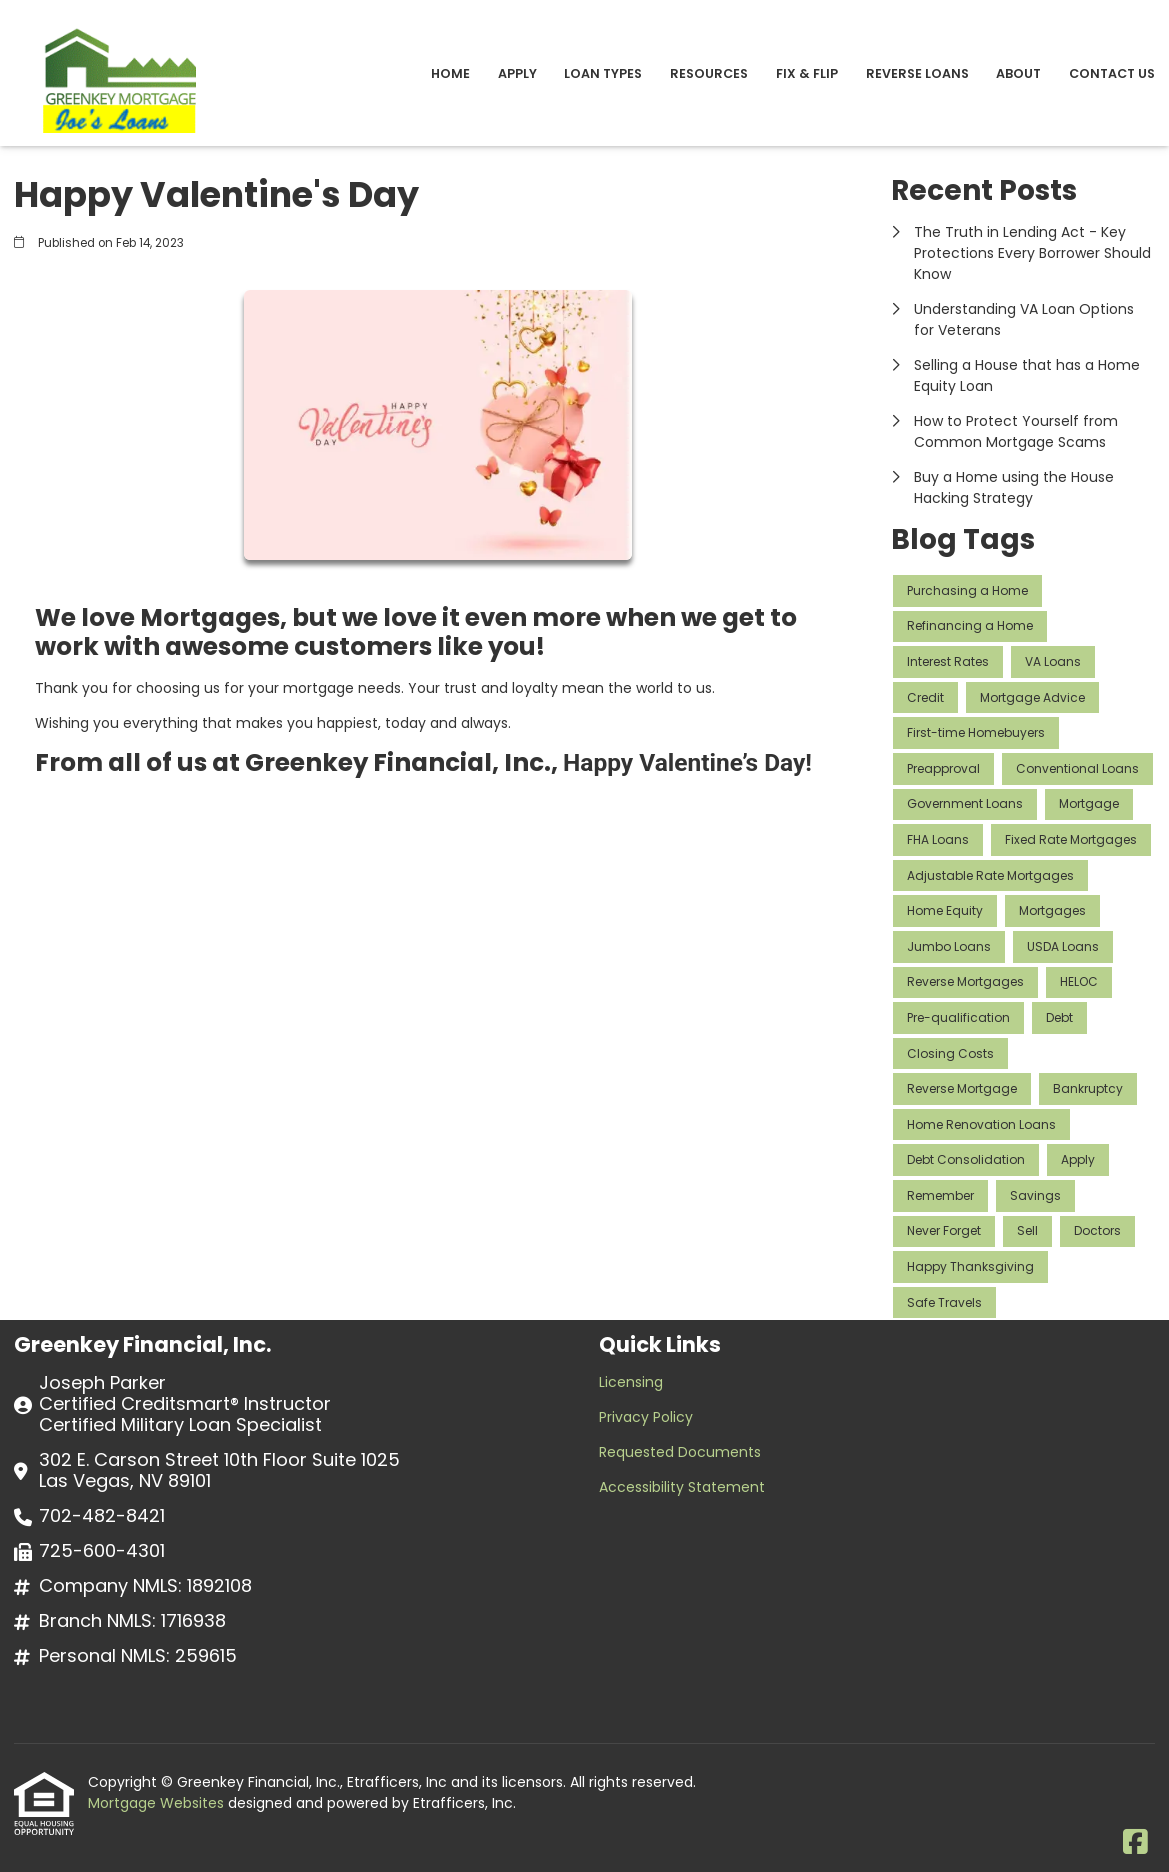  What do you see at coordinates (631, 1382) in the screenshot?
I see `Licensing [Quick Link 1]` at bounding box center [631, 1382].